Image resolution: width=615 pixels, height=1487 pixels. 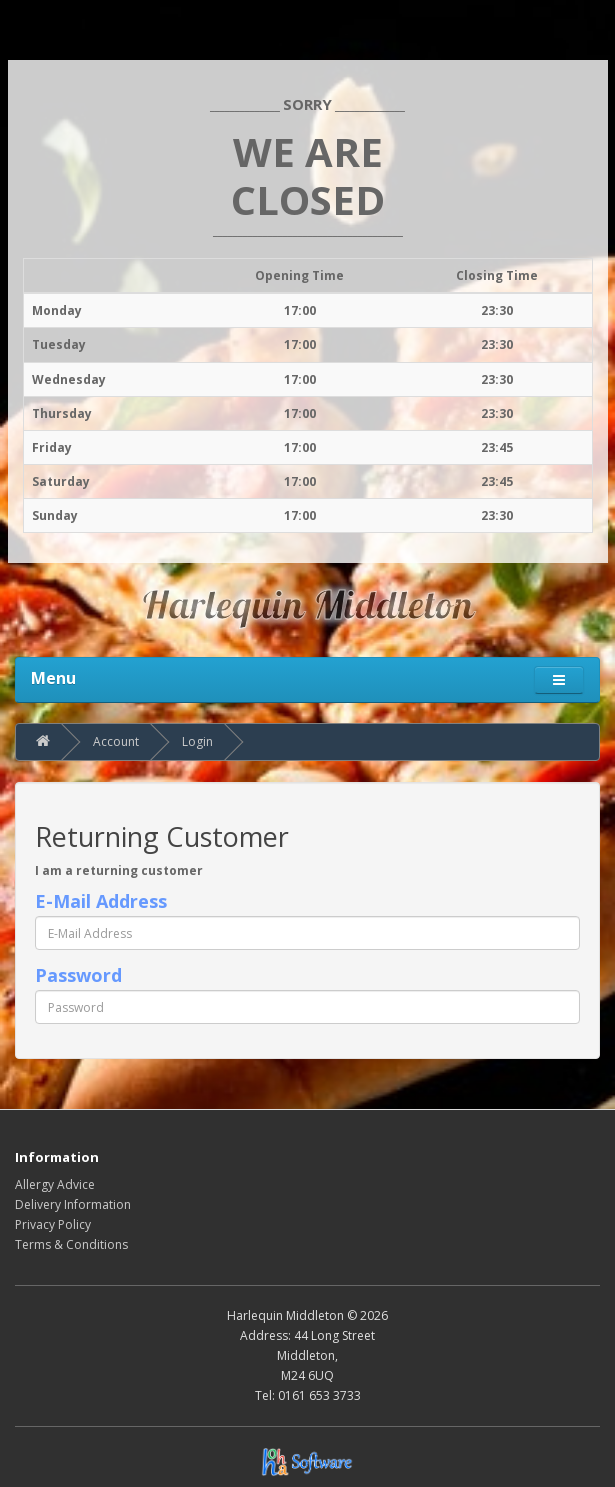 What do you see at coordinates (101, 901) in the screenshot?
I see `E-Mail Address` at bounding box center [101, 901].